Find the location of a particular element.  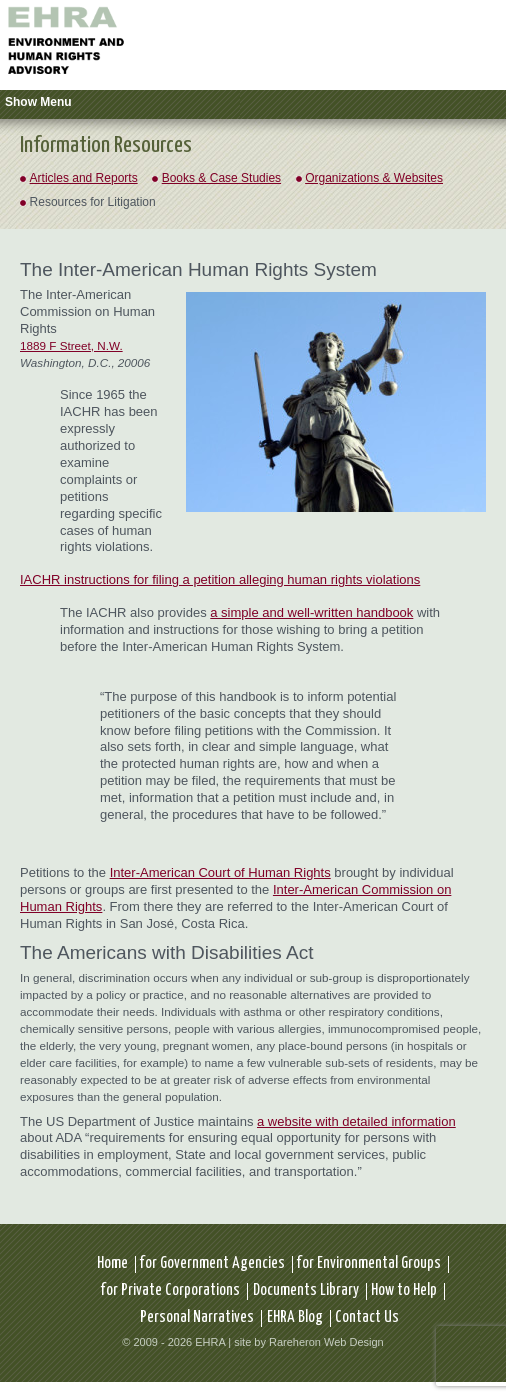

Articles and Reports is located at coordinates (84, 178).